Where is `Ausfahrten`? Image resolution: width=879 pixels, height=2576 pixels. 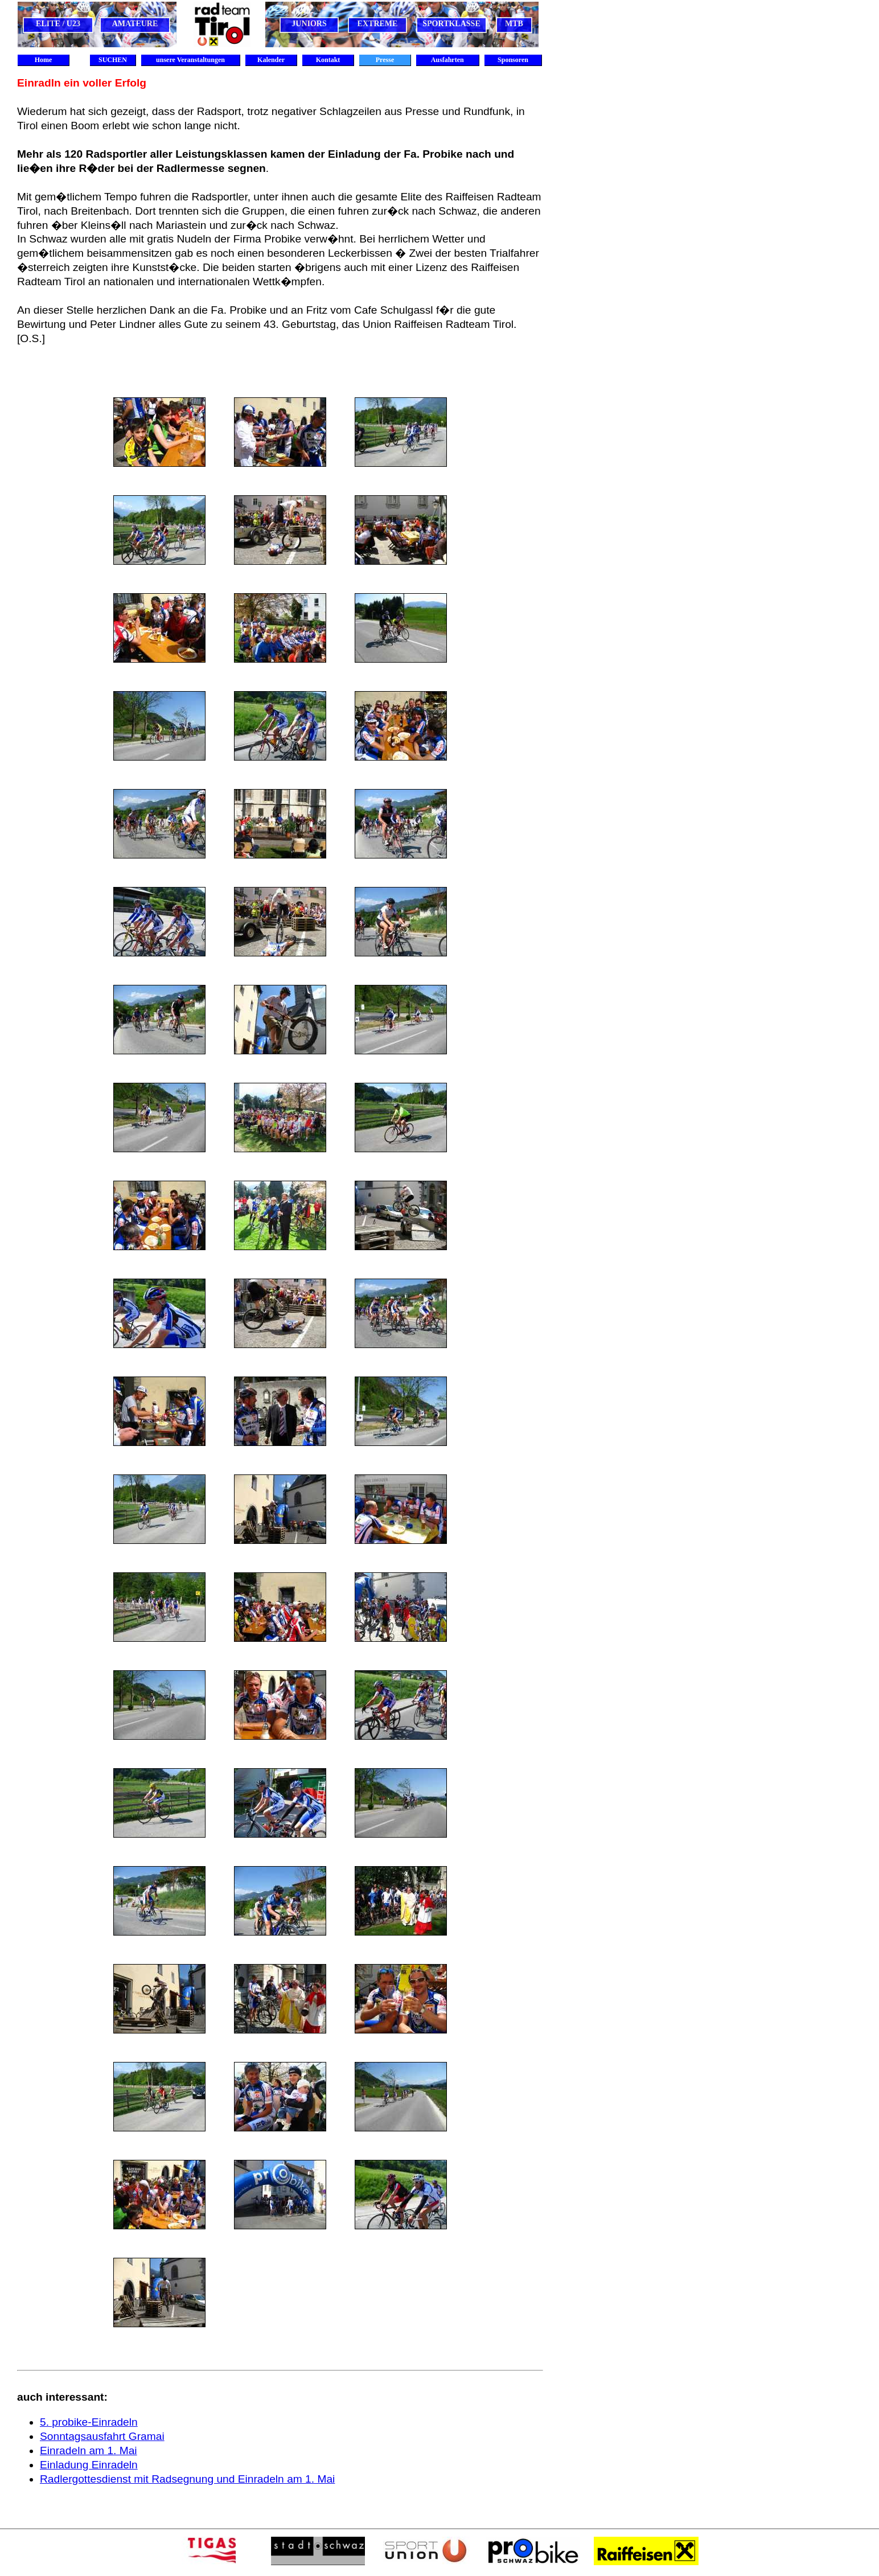
Ausfahrten is located at coordinates (447, 60).